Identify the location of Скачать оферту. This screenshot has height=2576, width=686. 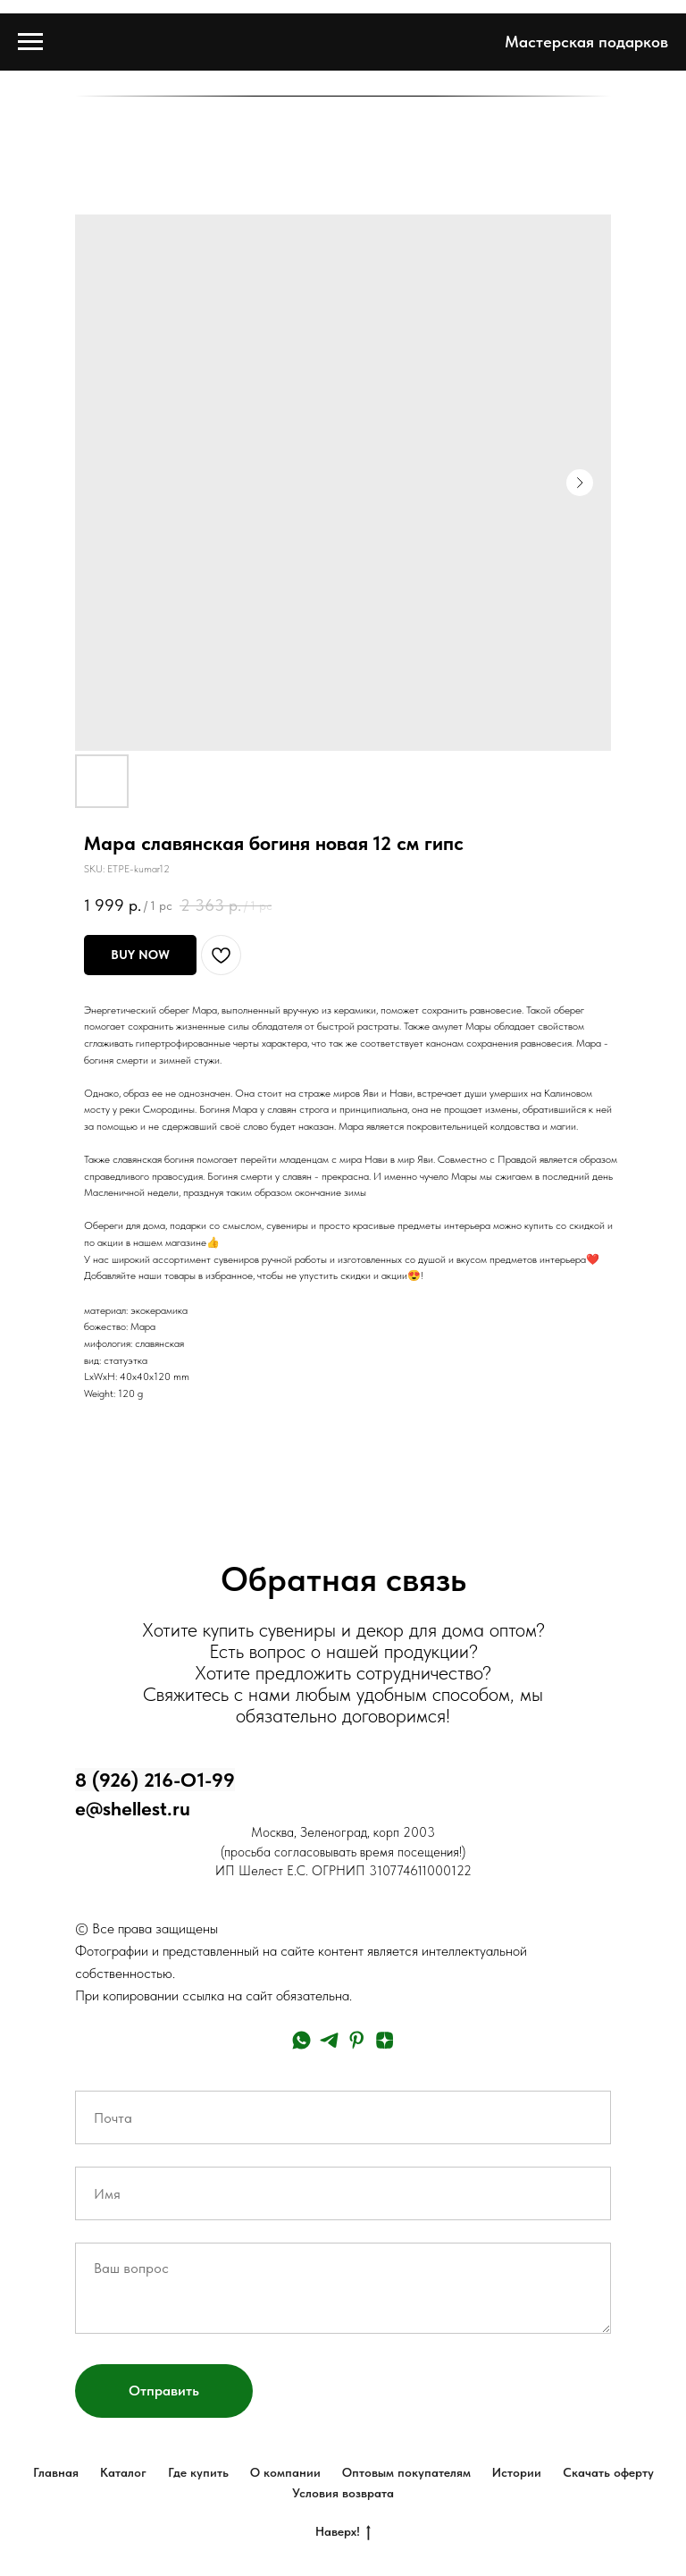
(608, 2472).